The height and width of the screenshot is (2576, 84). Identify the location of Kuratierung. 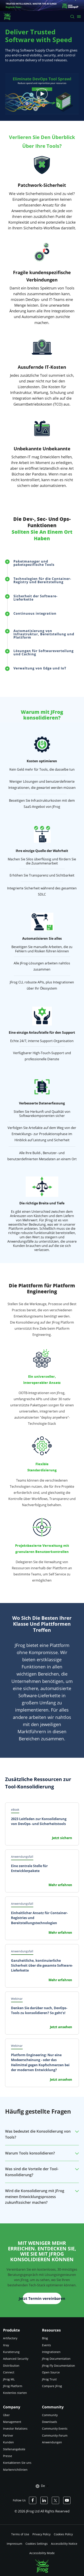
(11, 2352).